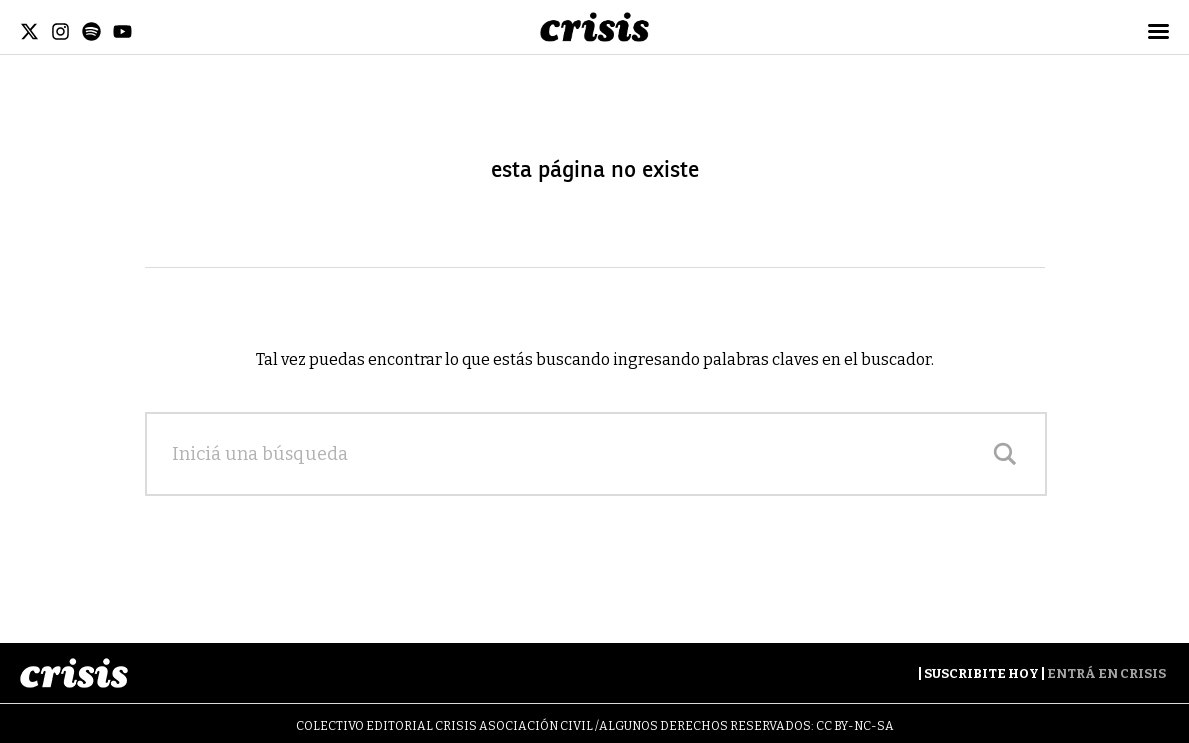 Image resolution: width=1189 pixels, height=743 pixels. Describe the element at coordinates (1106, 673) in the screenshot. I see `Entrá en Crisis` at that location.